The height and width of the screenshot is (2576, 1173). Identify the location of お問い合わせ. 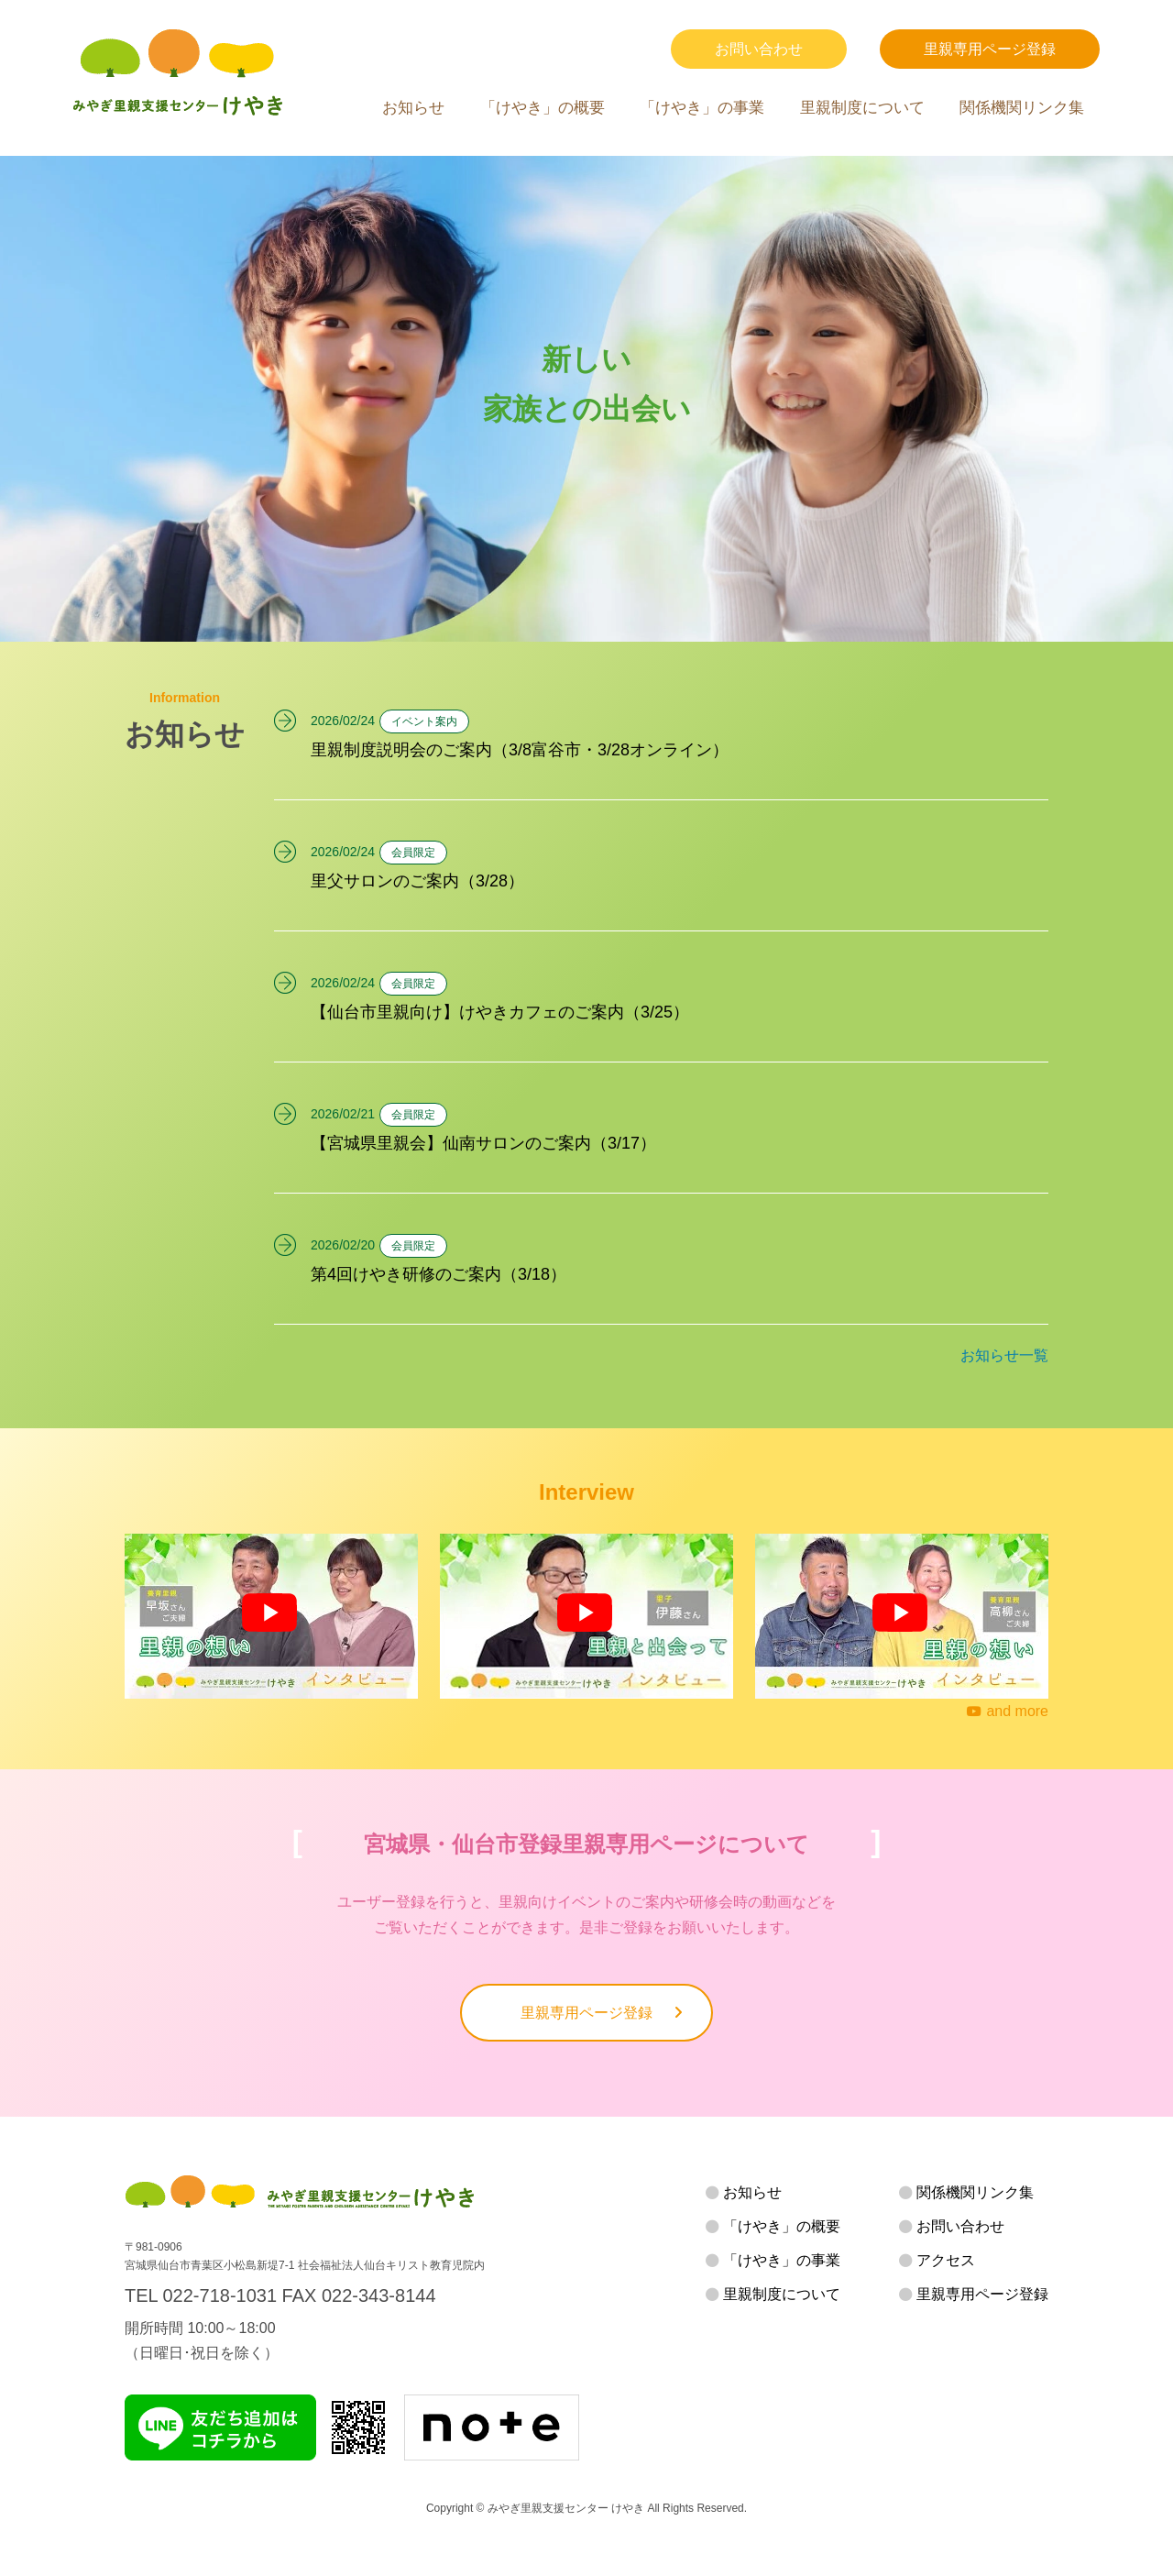
(759, 49).